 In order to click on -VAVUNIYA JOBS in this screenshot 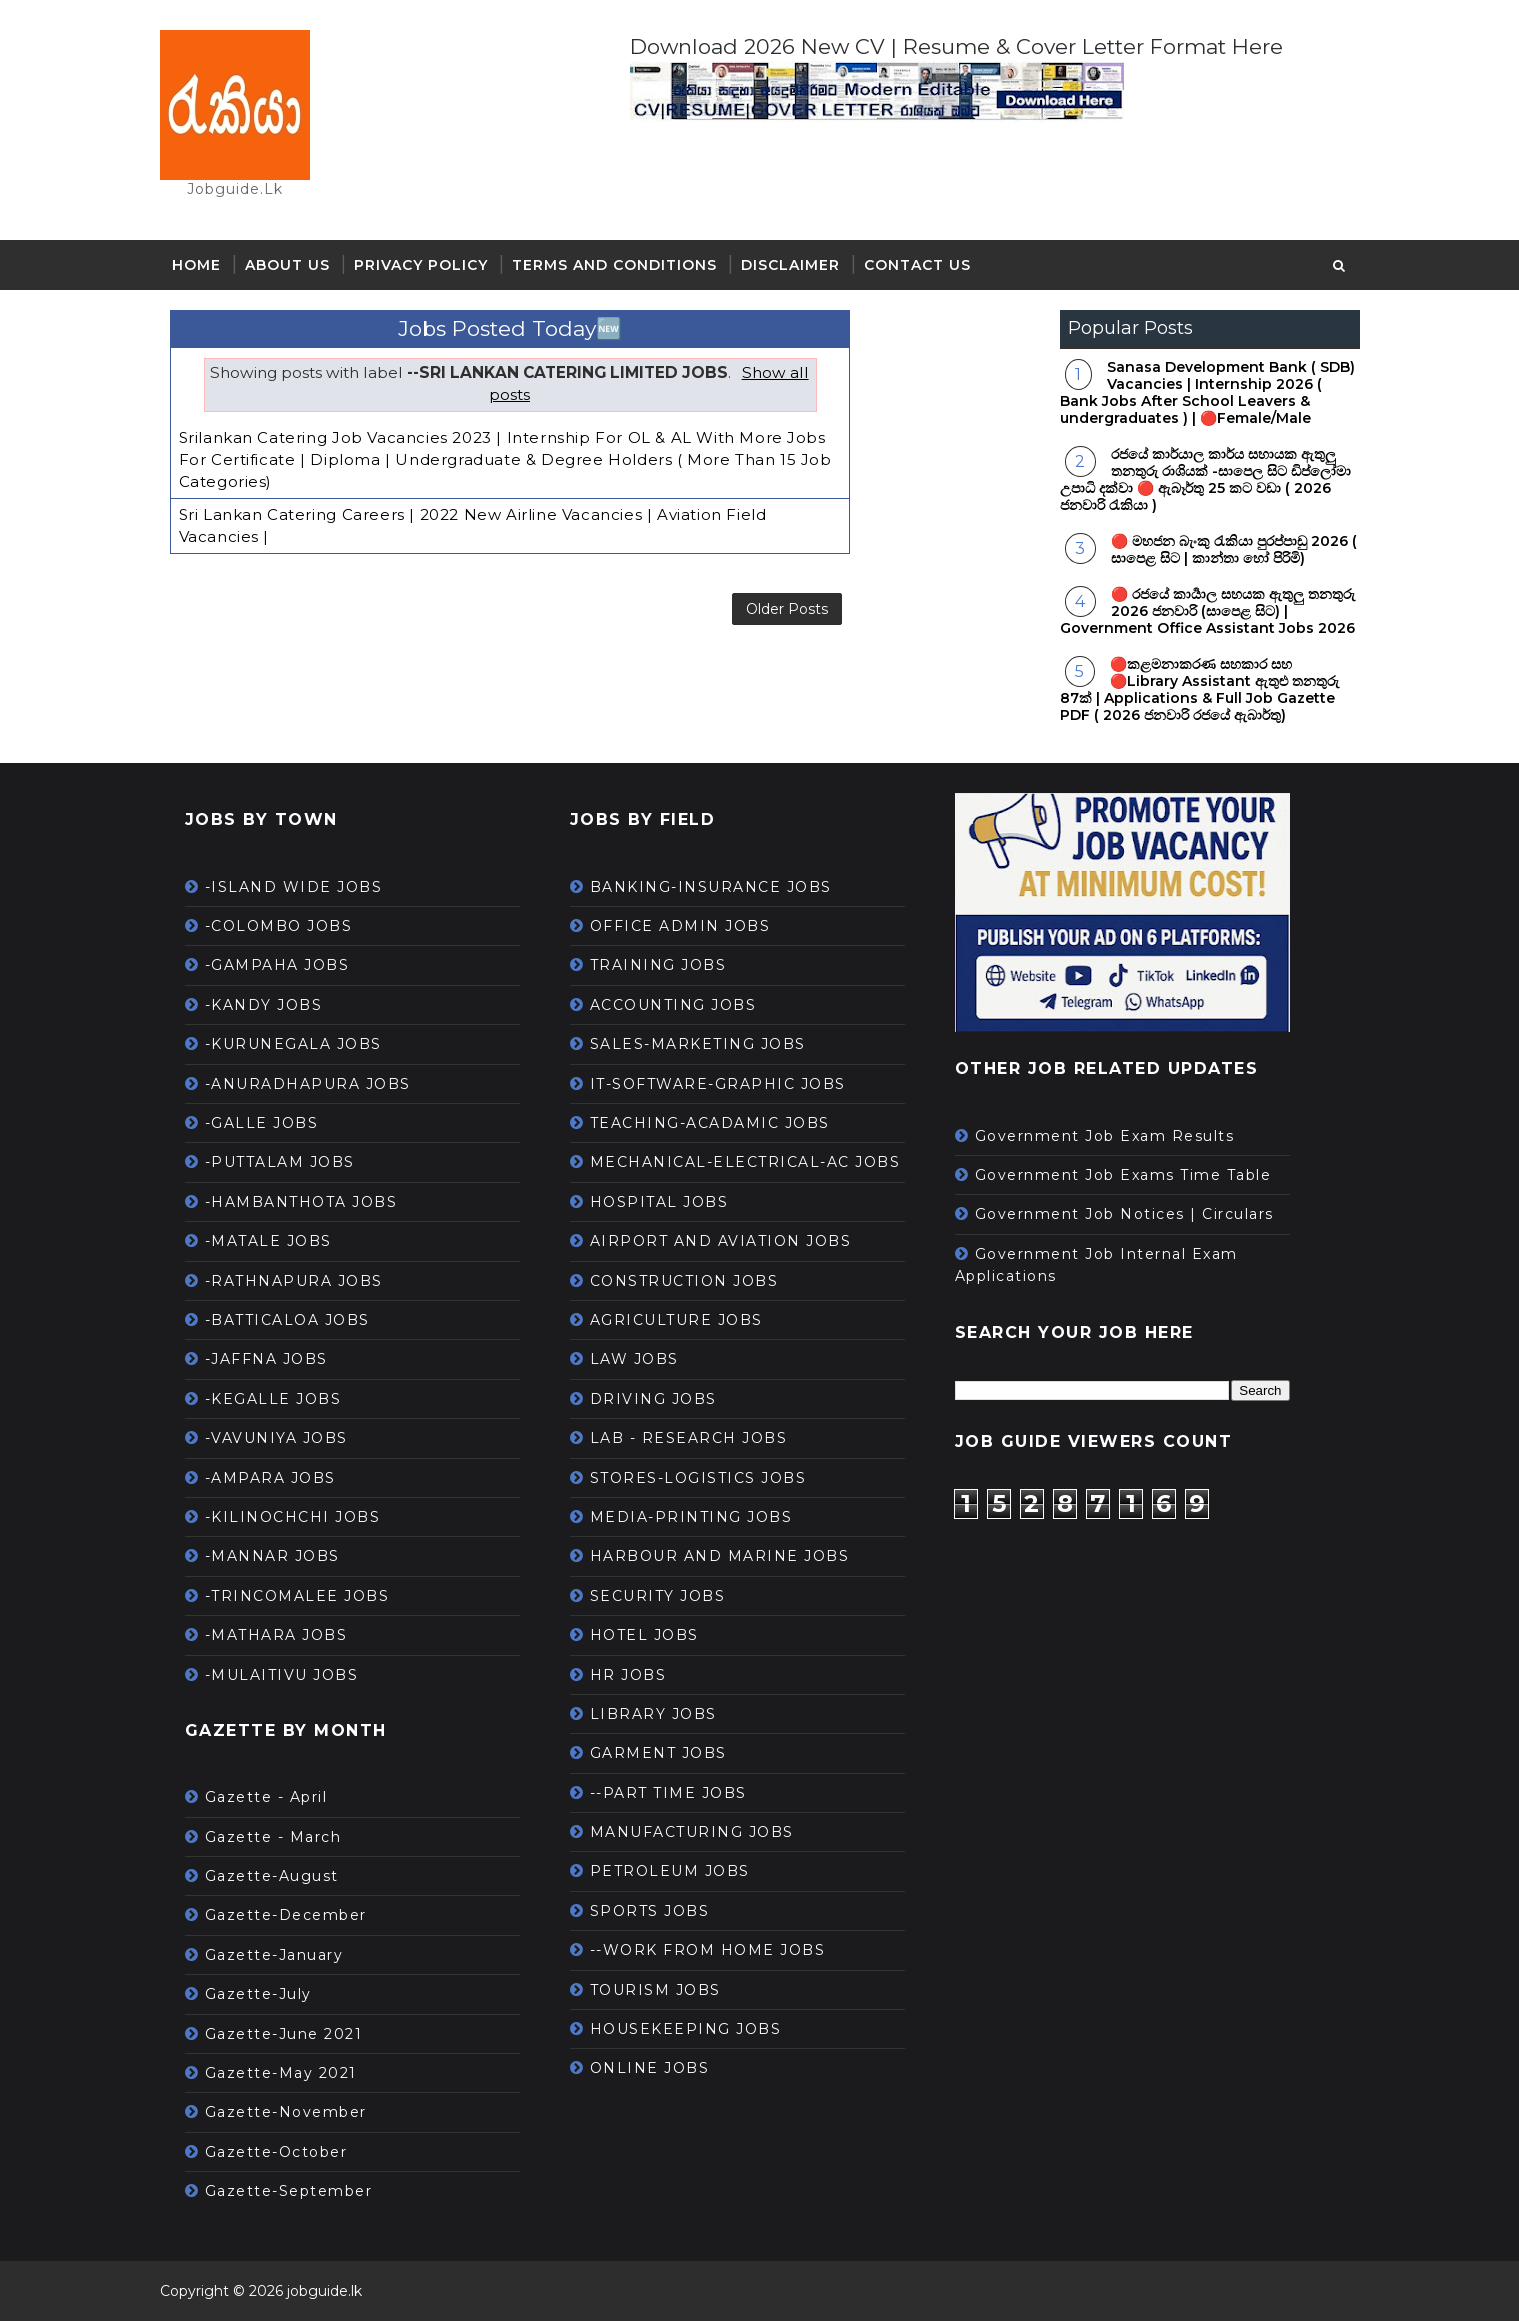, I will do `click(276, 1438)`.